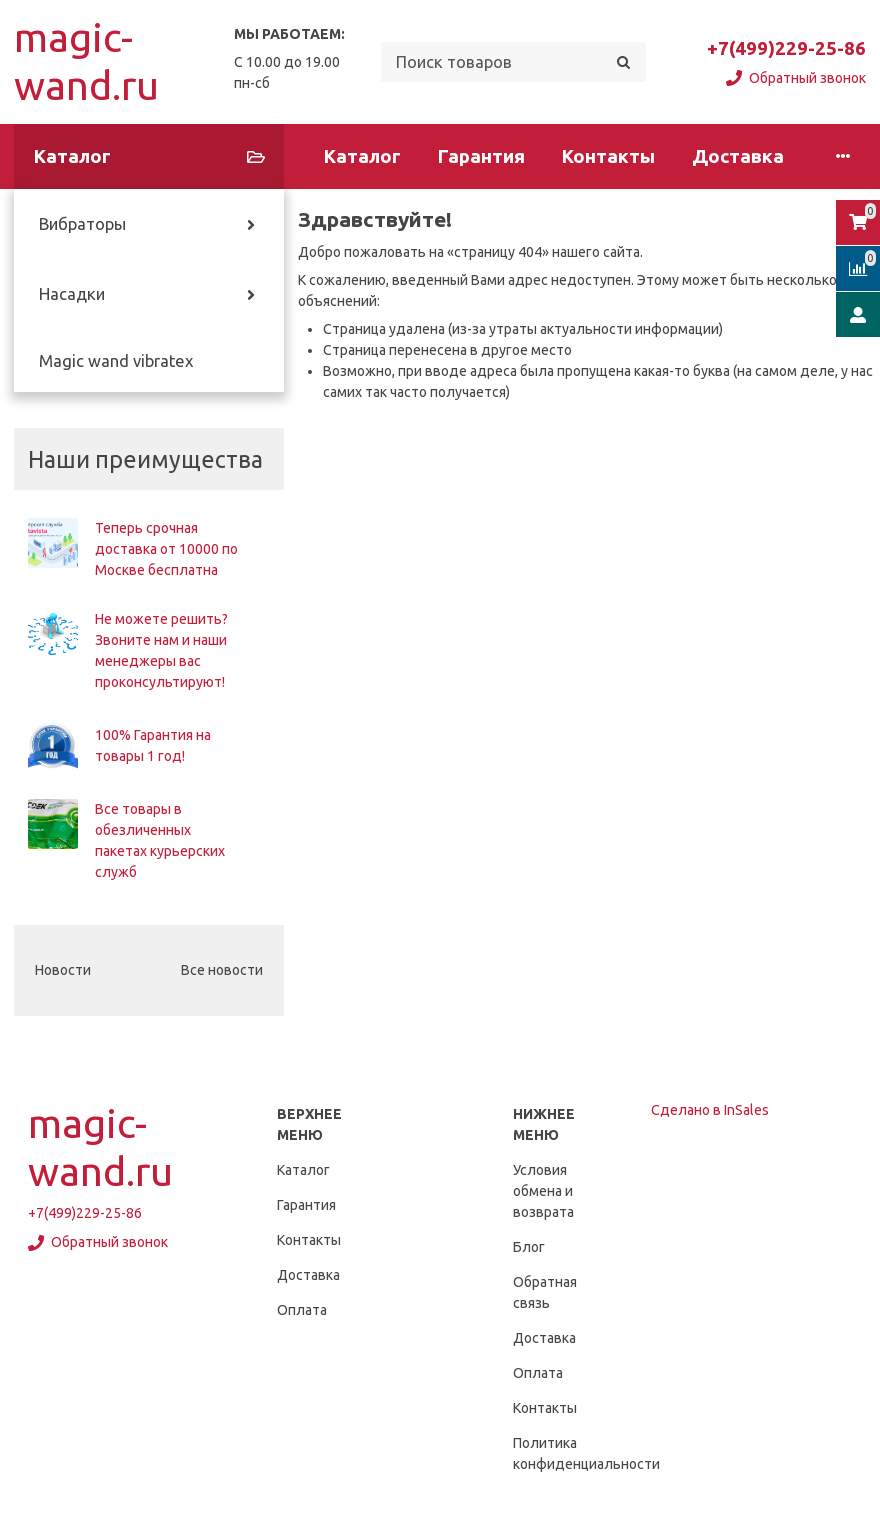 The height and width of the screenshot is (1535, 880). Describe the element at coordinates (116, 361) in the screenshot. I see `Magic wand vibratex` at that location.